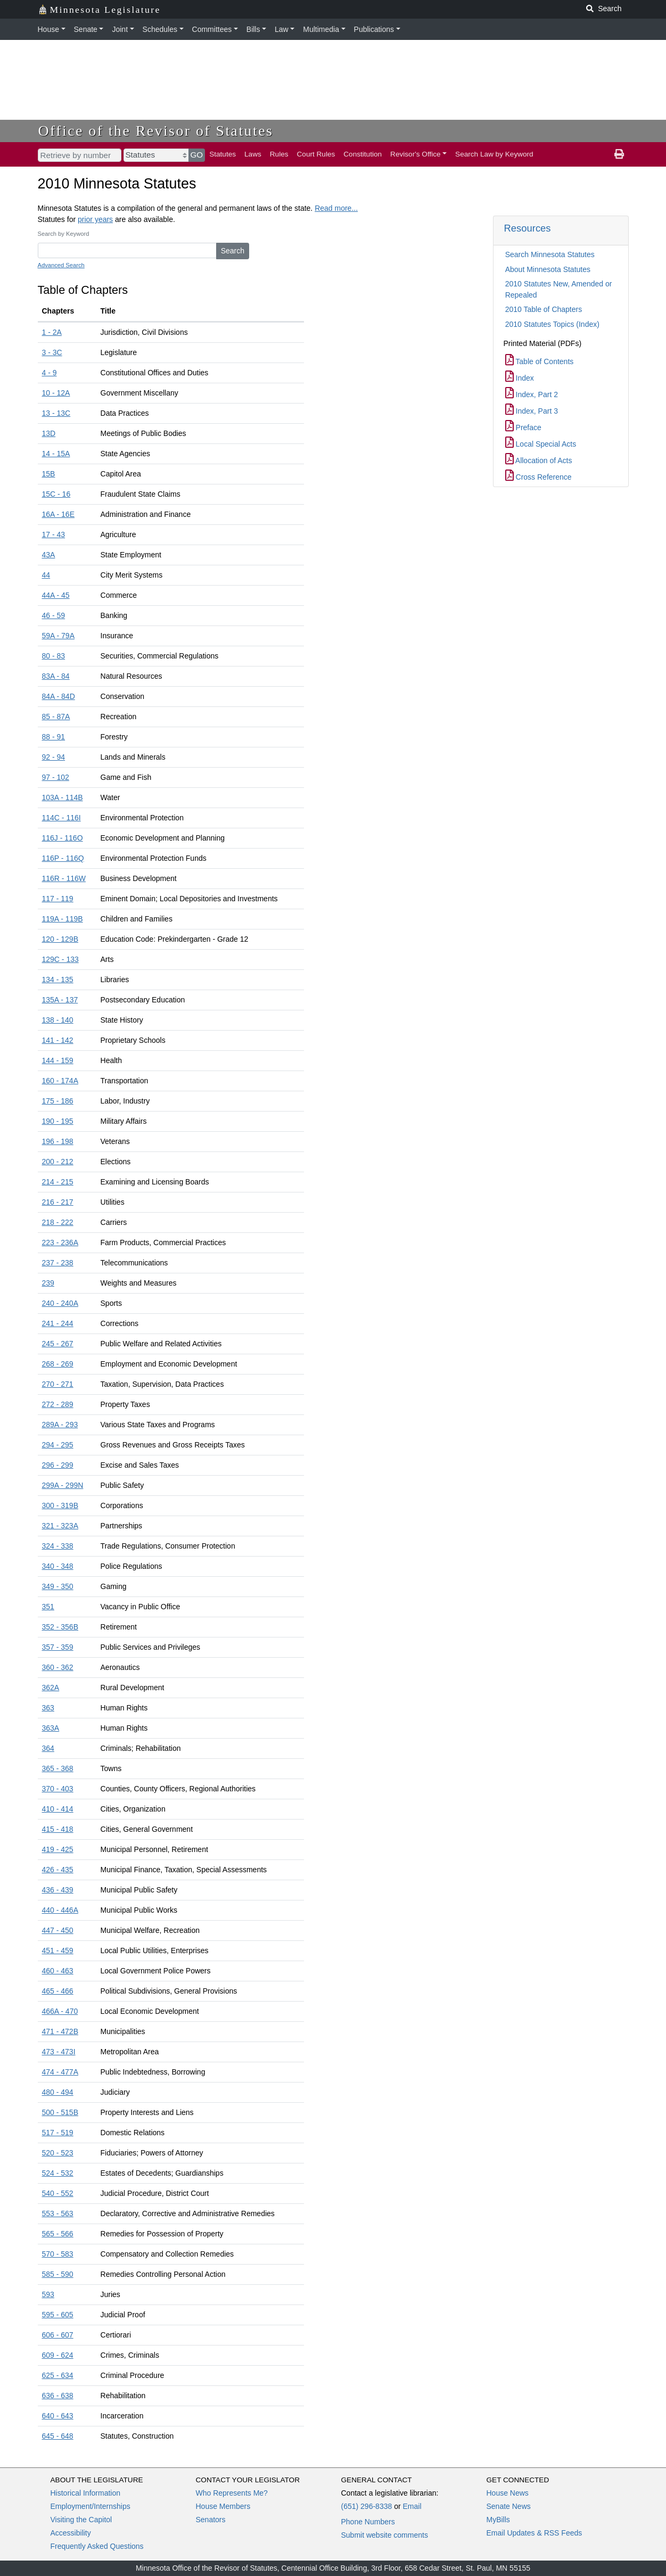 This screenshot has height=2576, width=666. I want to click on 609 - 624, so click(57, 2355).